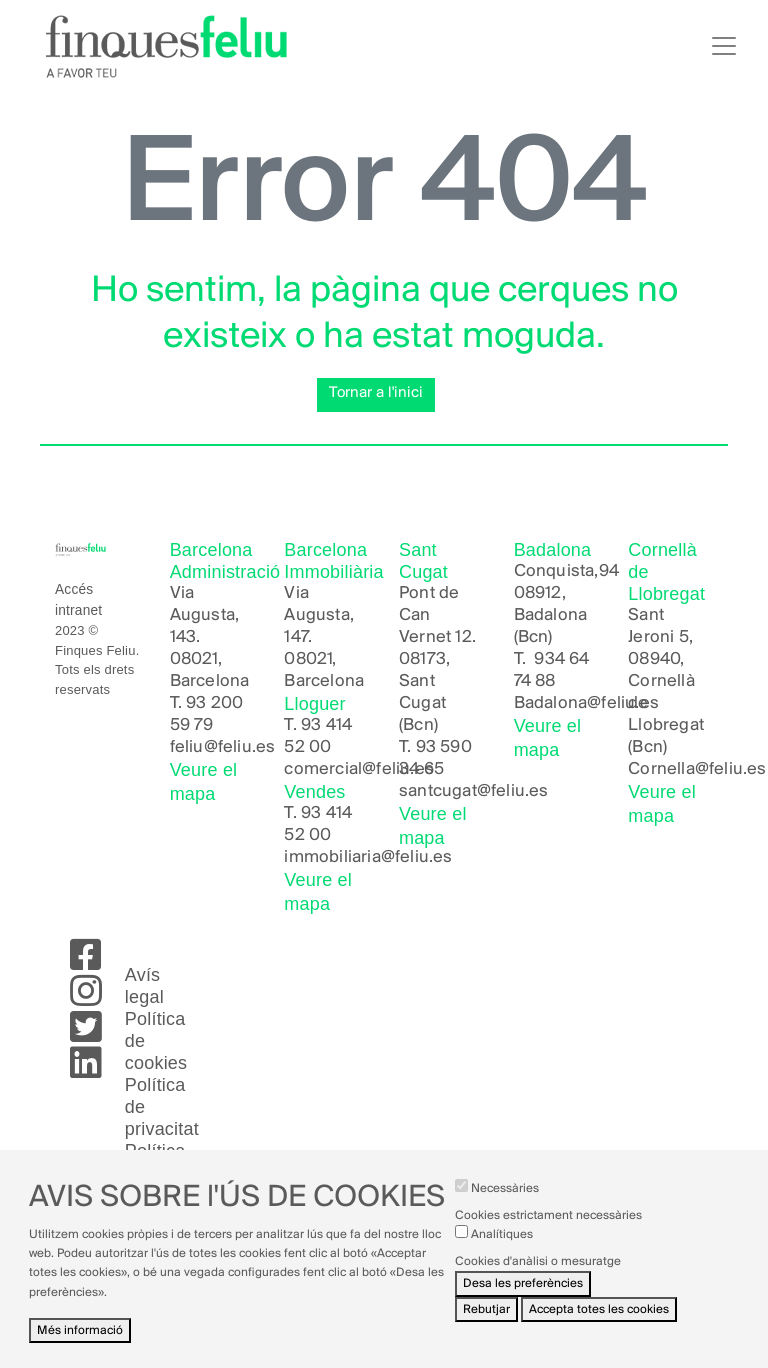 The width and height of the screenshot is (768, 1368). Describe the element at coordinates (486, 1322) in the screenshot. I see `Rebutjar` at that location.